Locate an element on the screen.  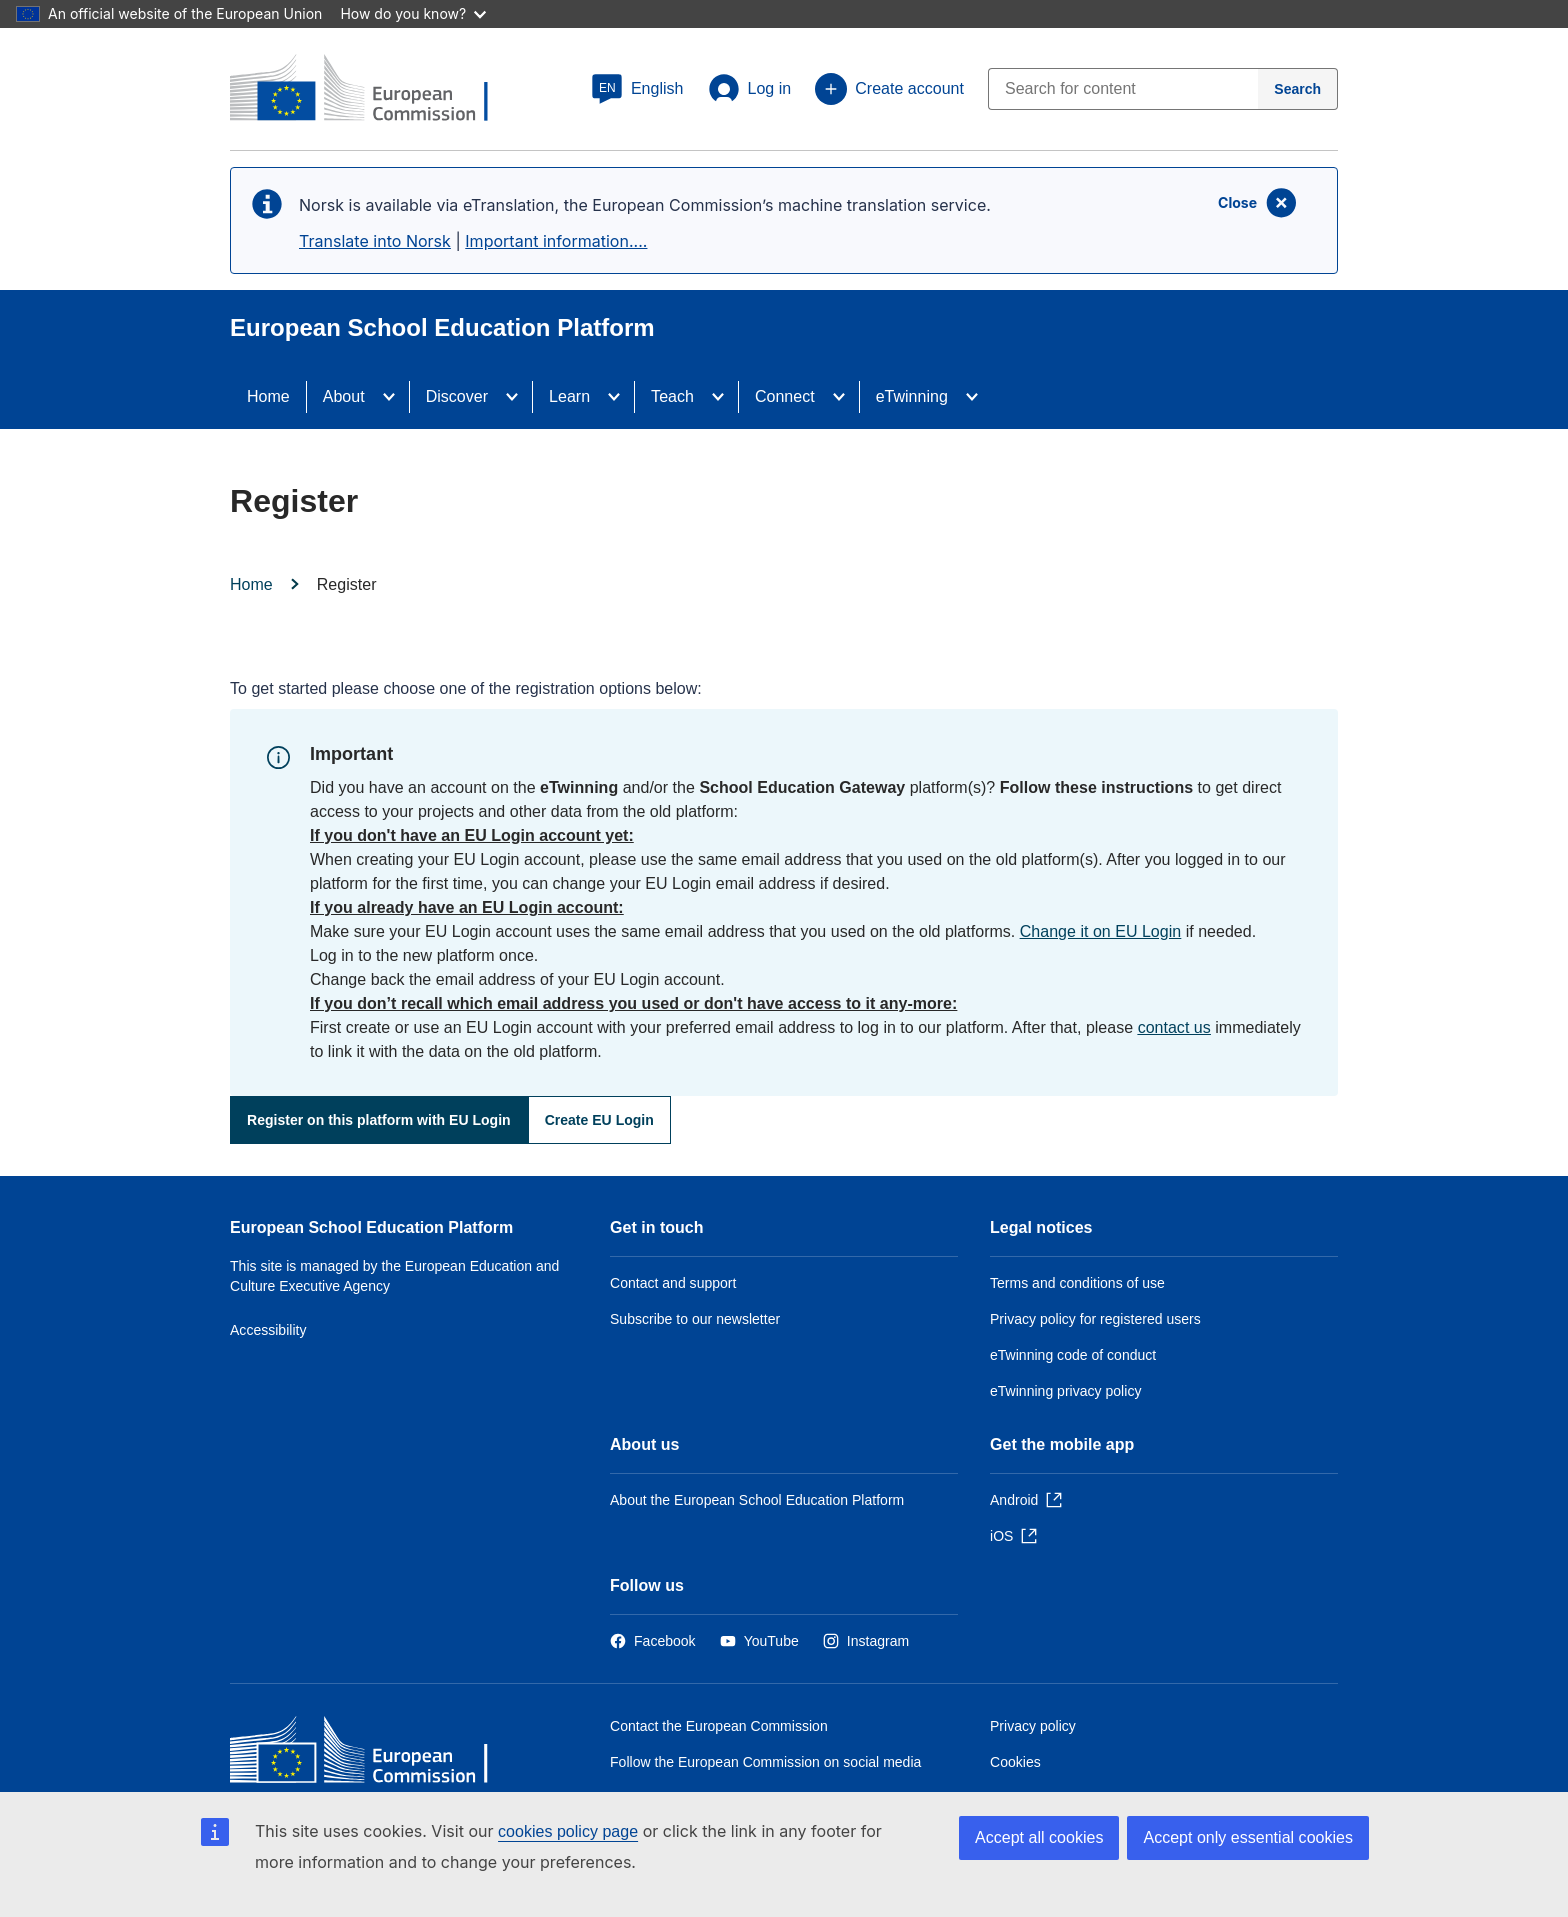
[Access item's children] is located at coordinates (395, 397).